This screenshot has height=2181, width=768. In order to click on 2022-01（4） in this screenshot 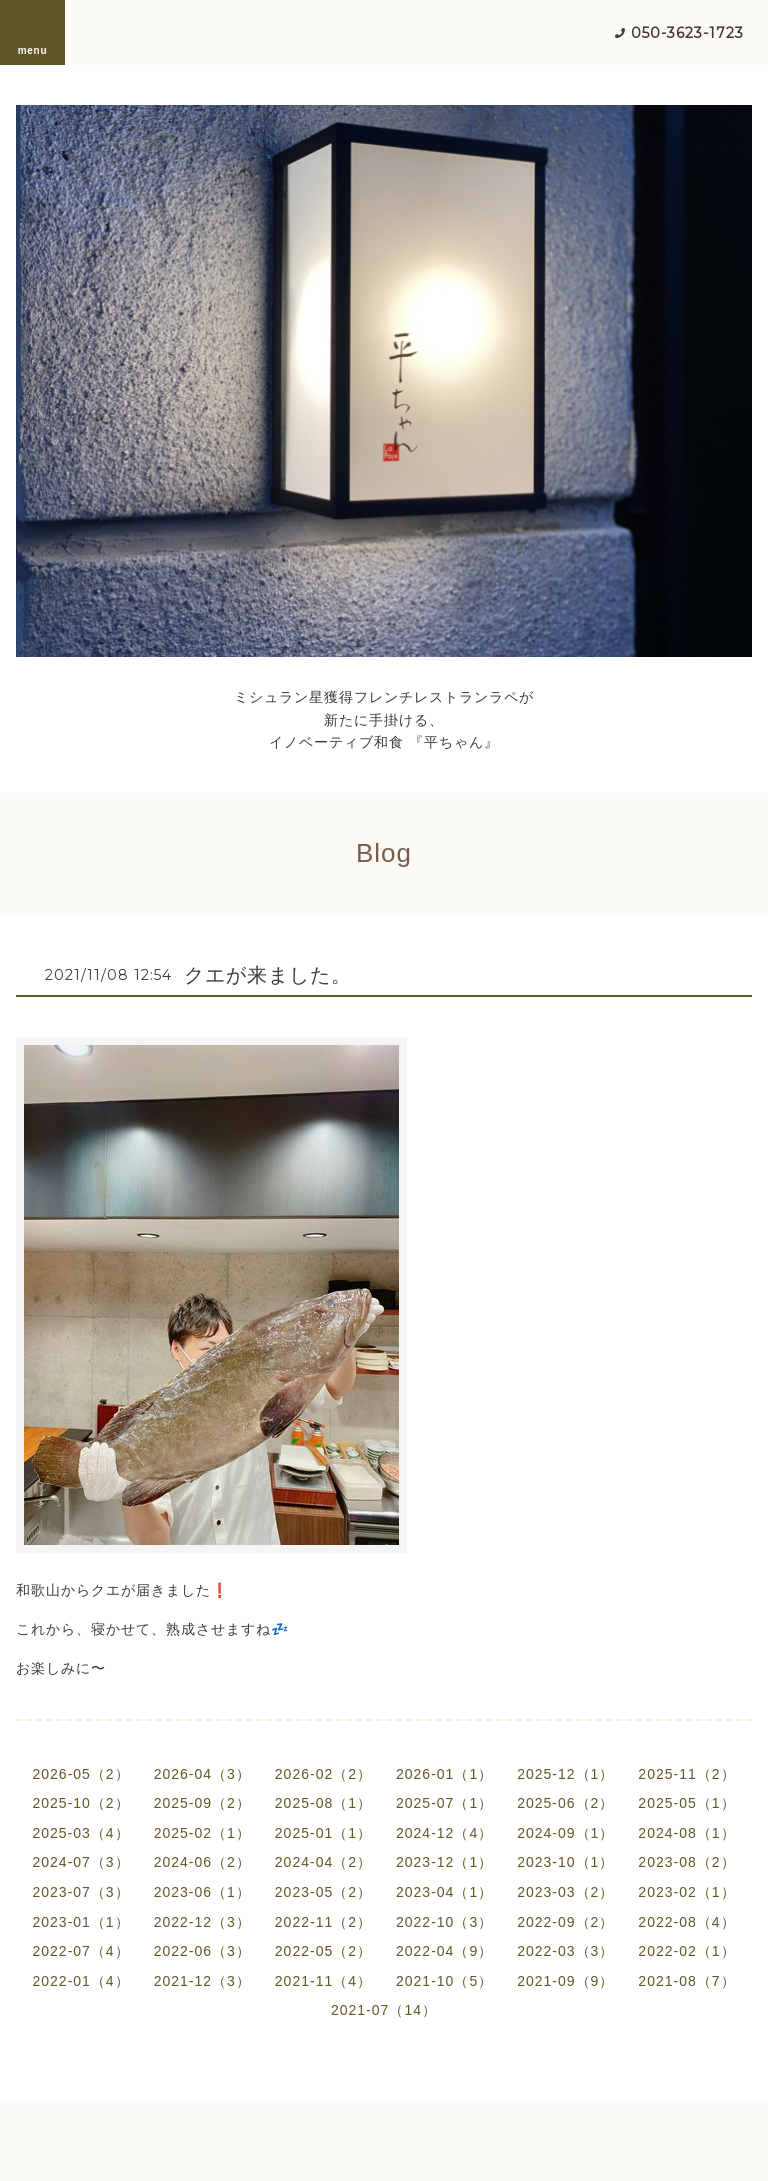, I will do `click(80, 1981)`.